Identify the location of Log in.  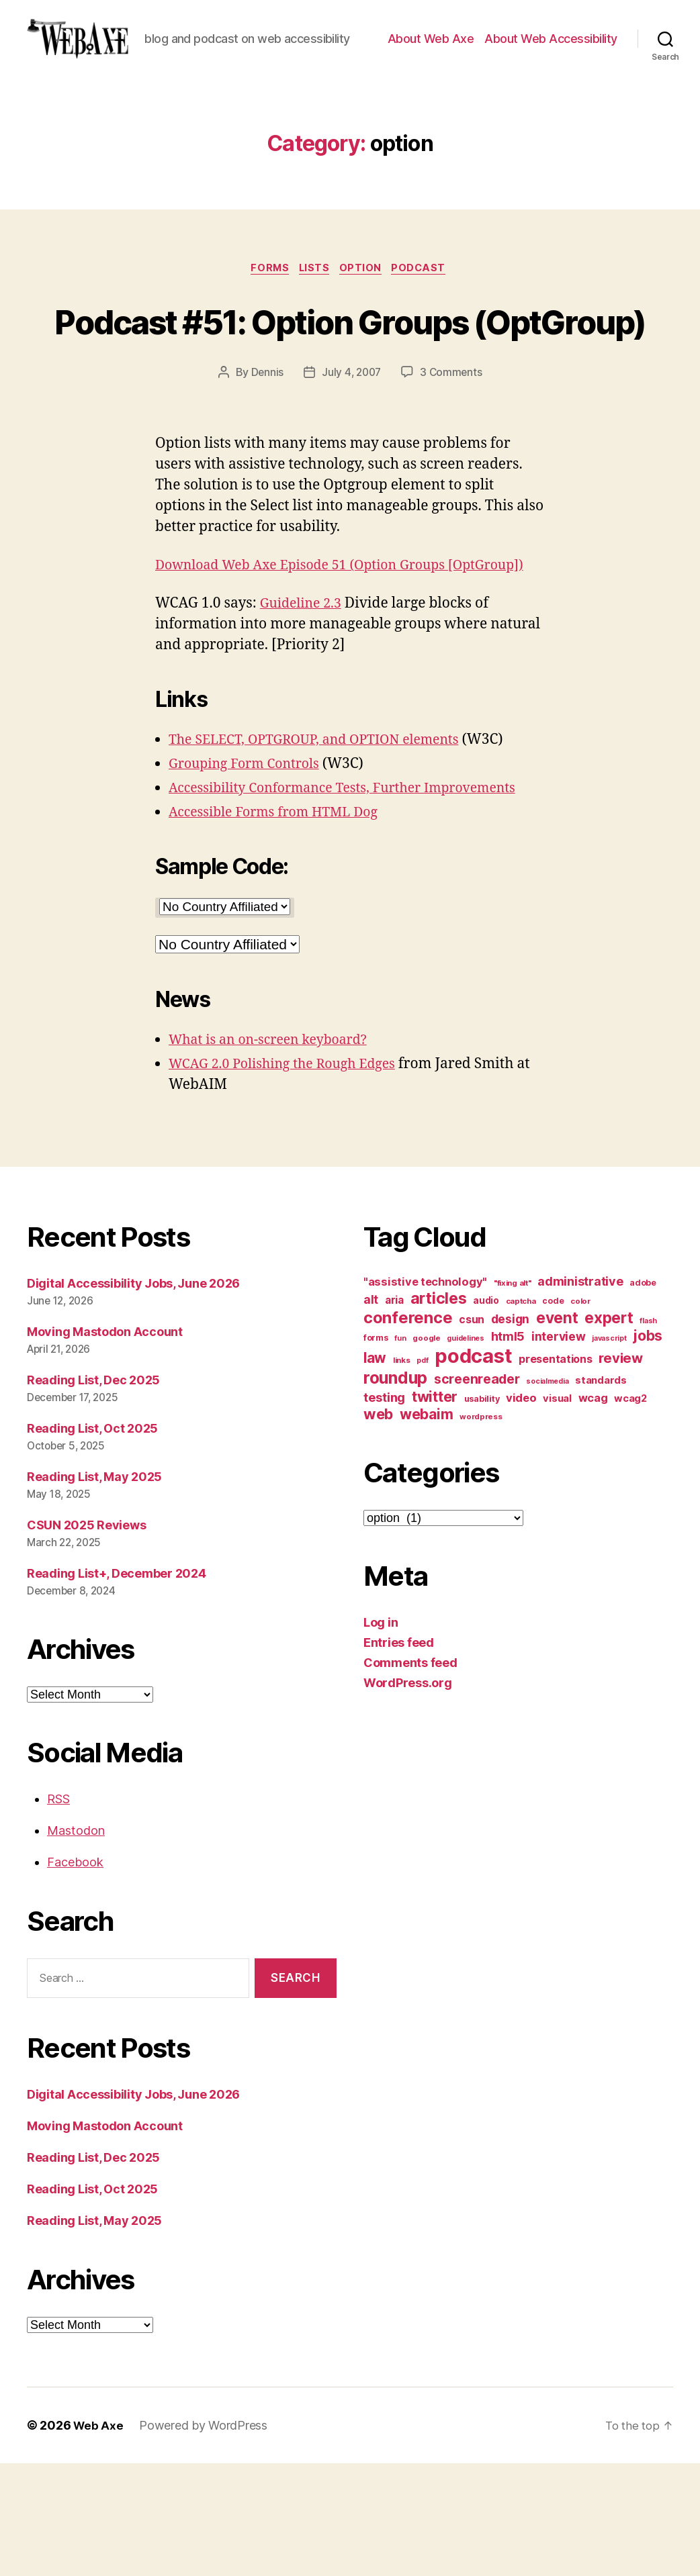
(380, 1736).